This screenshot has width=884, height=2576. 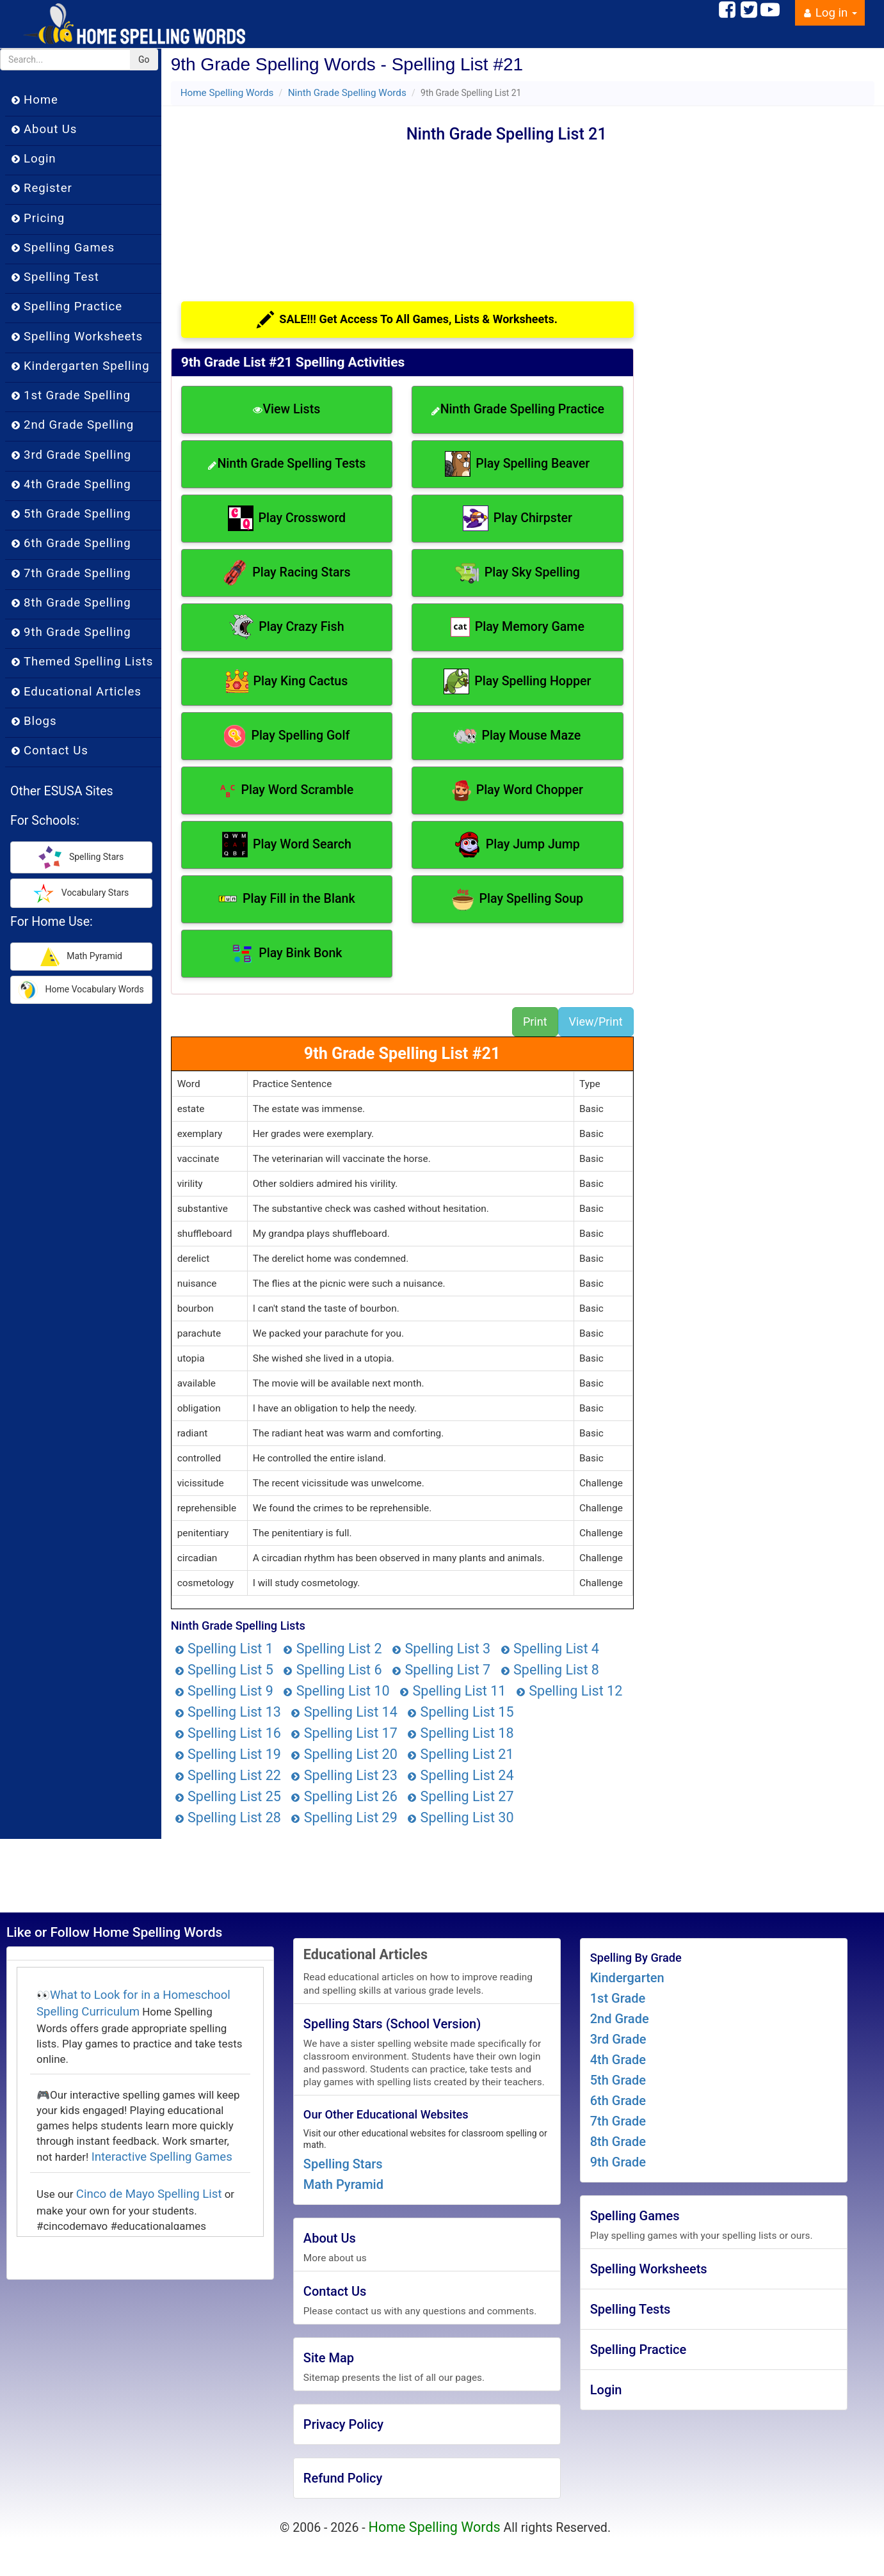 What do you see at coordinates (535, 1021) in the screenshot?
I see `Print` at bounding box center [535, 1021].